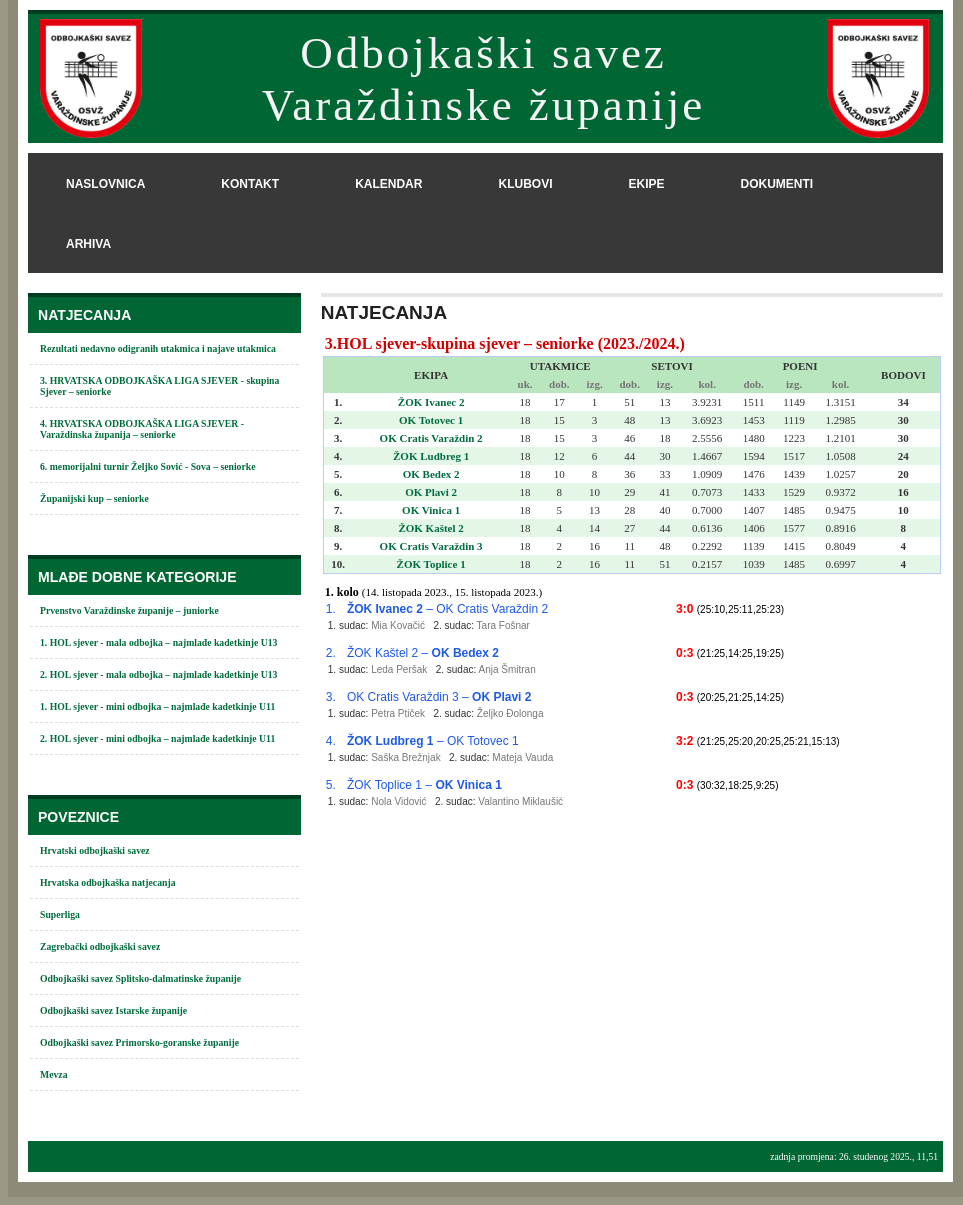 The image size is (963, 1205). I want to click on Petra Ptiček, so click(398, 713).